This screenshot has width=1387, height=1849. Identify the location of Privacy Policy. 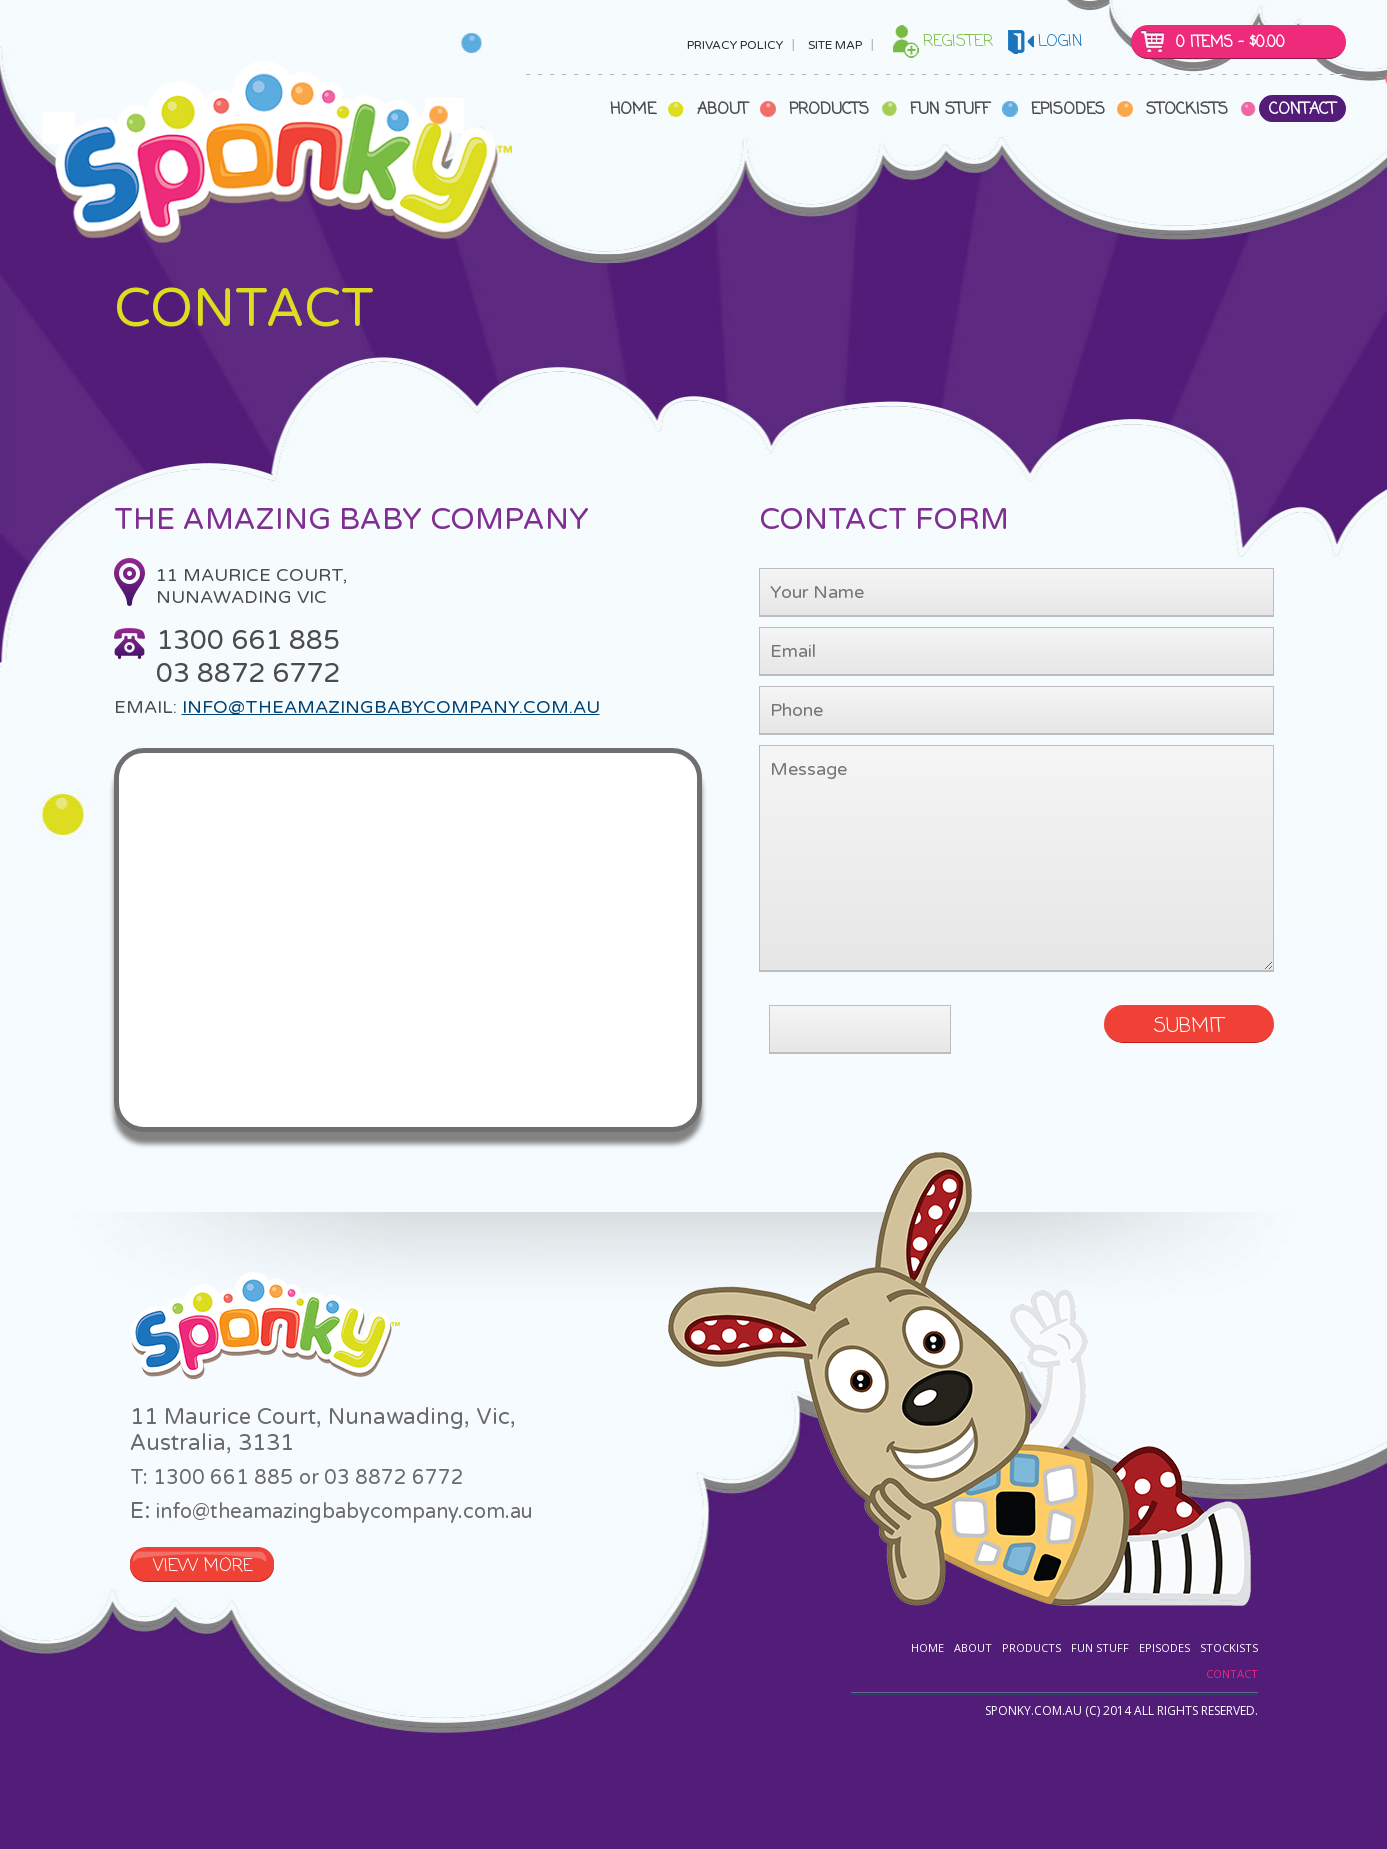
(735, 45).